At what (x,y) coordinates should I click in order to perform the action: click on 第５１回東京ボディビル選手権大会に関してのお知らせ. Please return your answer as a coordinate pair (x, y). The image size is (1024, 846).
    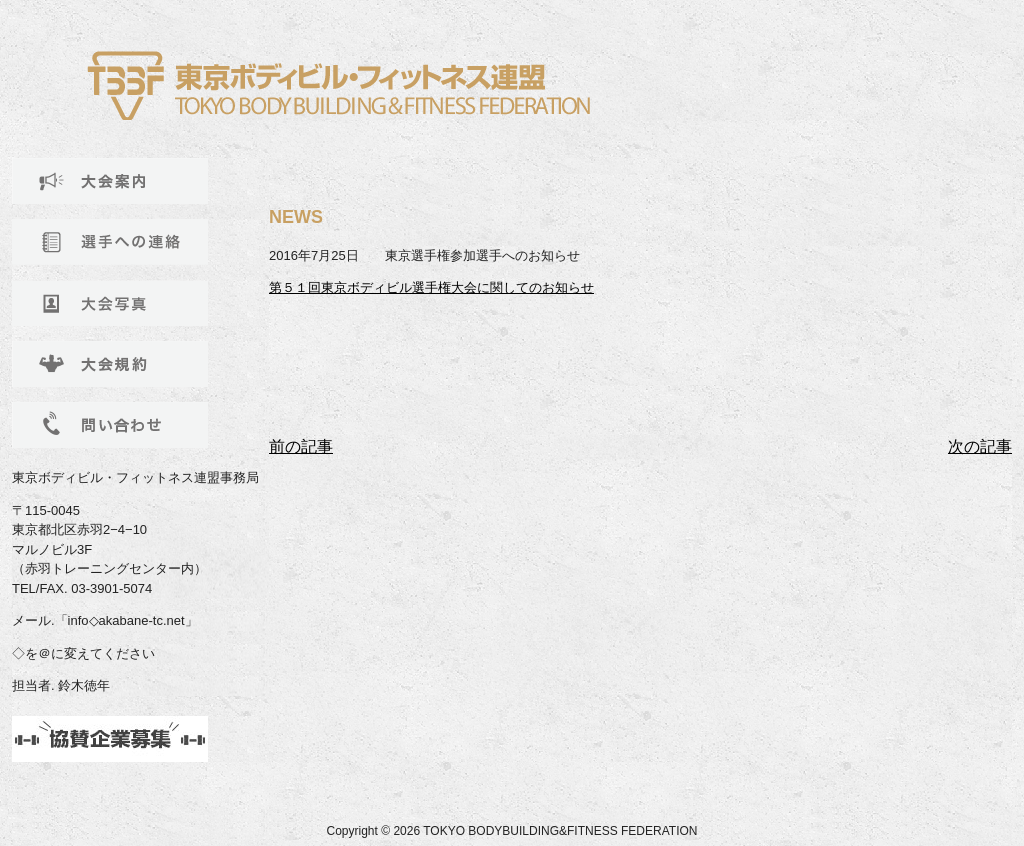
    Looking at the image, I should click on (431, 287).